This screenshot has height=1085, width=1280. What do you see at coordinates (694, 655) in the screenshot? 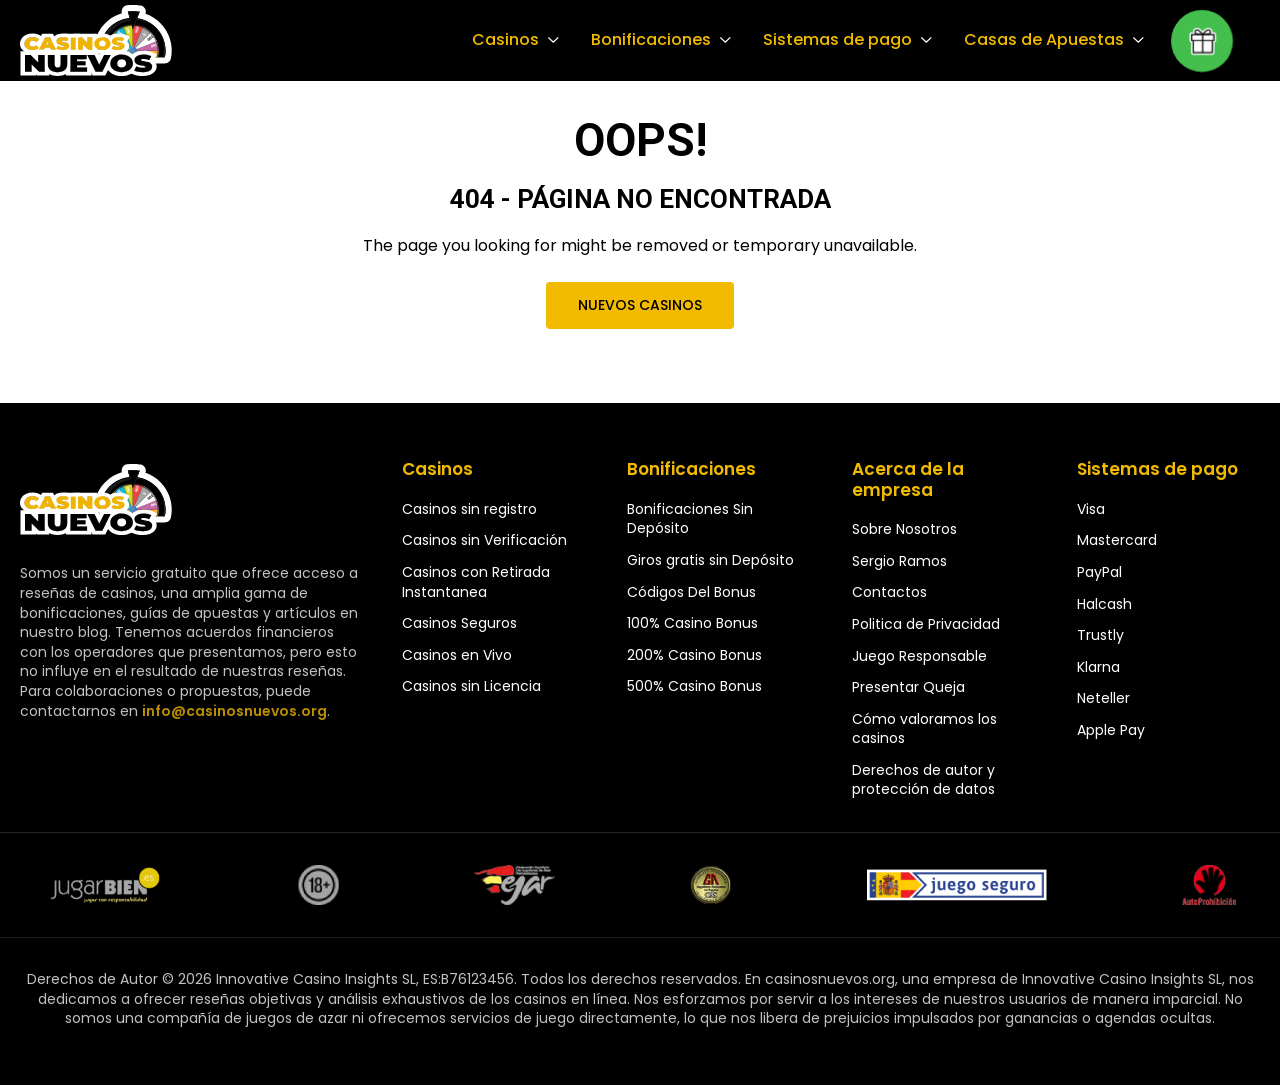
I see `200% Casino Bonus` at bounding box center [694, 655].